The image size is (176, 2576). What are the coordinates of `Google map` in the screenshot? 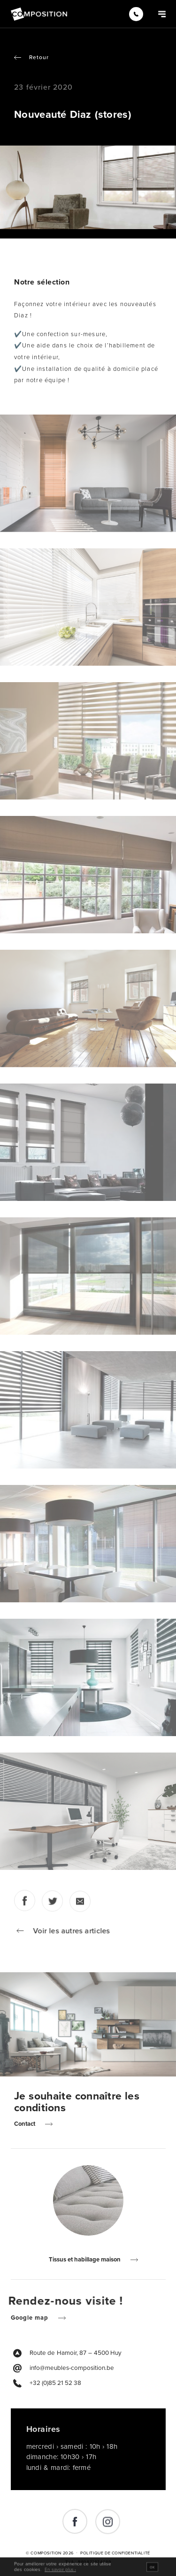 It's located at (33, 2318).